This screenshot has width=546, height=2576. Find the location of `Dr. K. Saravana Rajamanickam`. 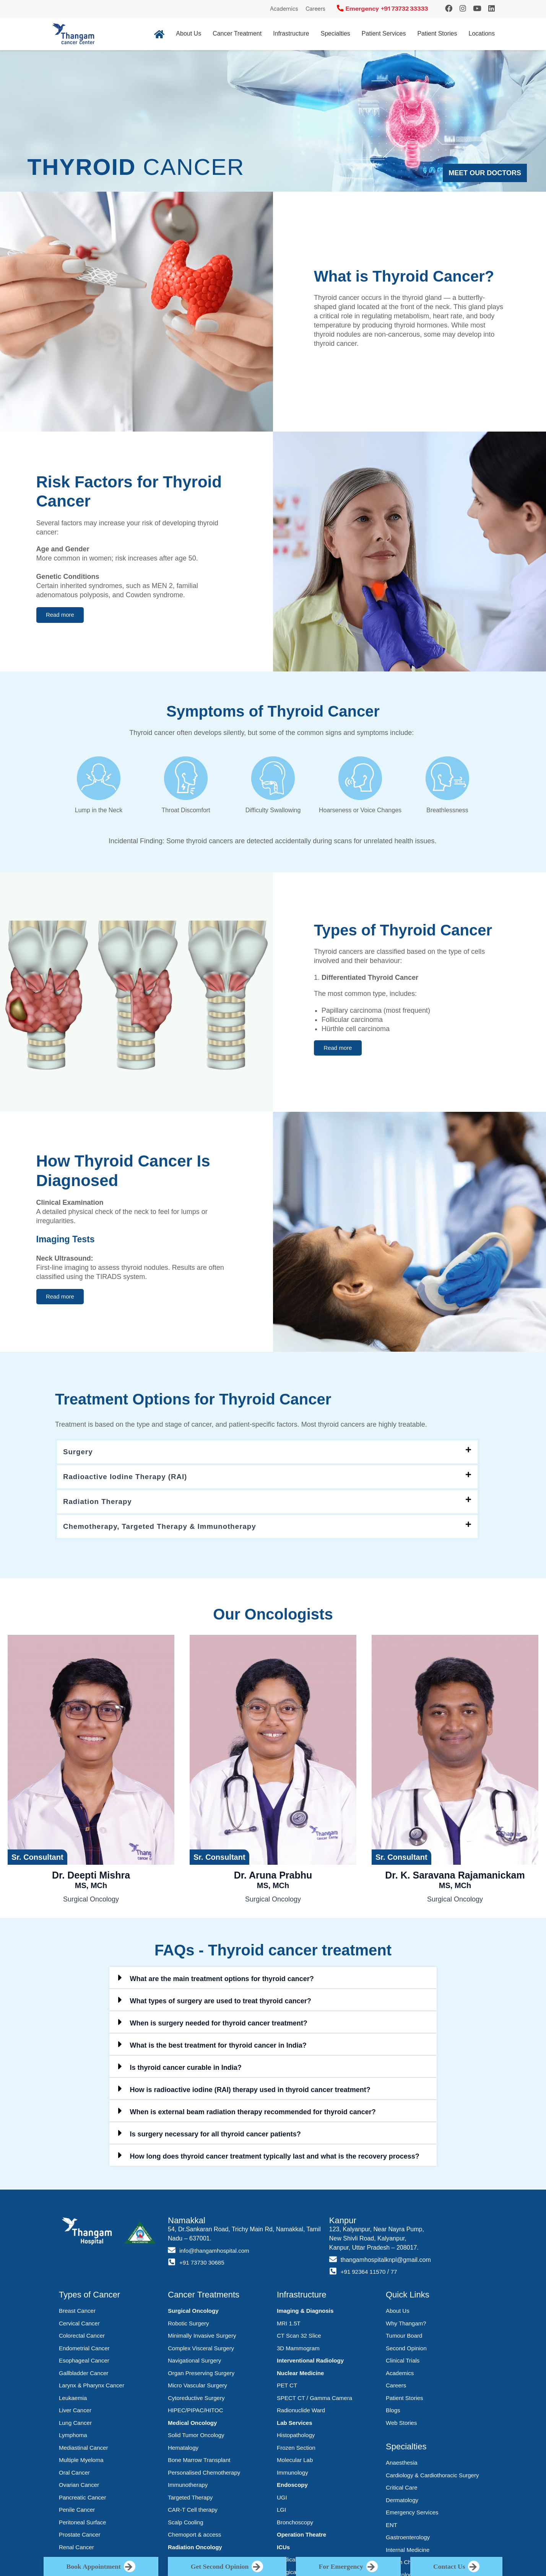

Dr. K. Saravana Rajamanickam is located at coordinates (455, 1883).